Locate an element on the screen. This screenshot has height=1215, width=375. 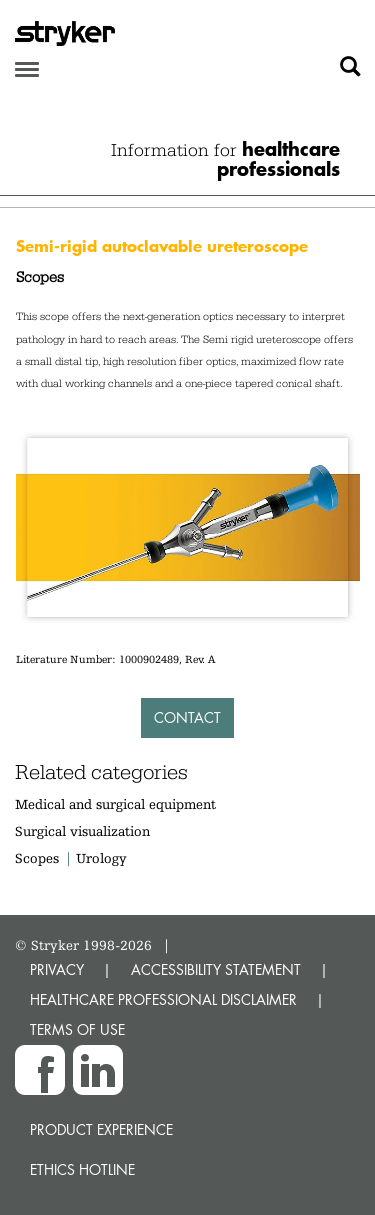
Ethics hotline is located at coordinates (82, 1169).